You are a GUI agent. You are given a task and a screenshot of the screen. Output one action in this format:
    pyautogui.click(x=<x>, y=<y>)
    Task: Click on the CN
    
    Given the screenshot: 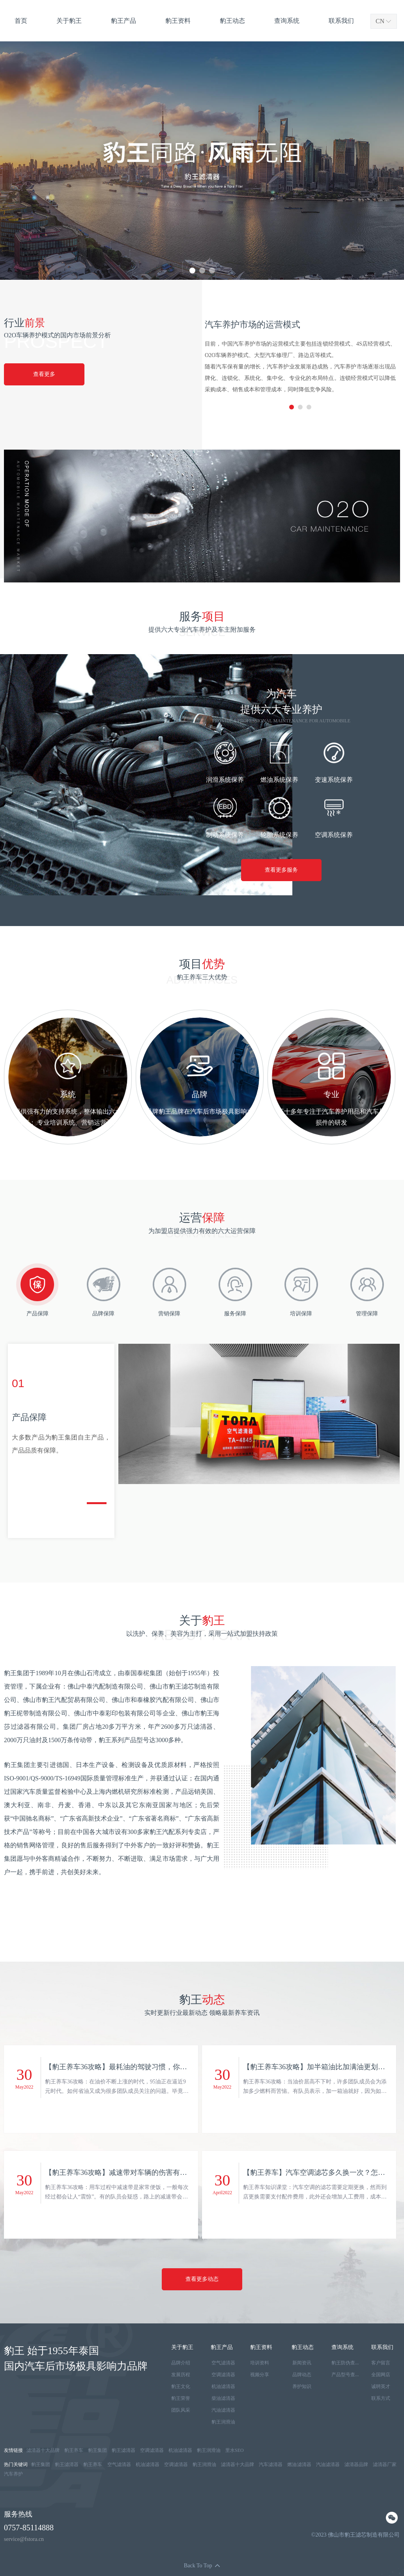 What is the action you would take?
    pyautogui.click(x=380, y=21)
    